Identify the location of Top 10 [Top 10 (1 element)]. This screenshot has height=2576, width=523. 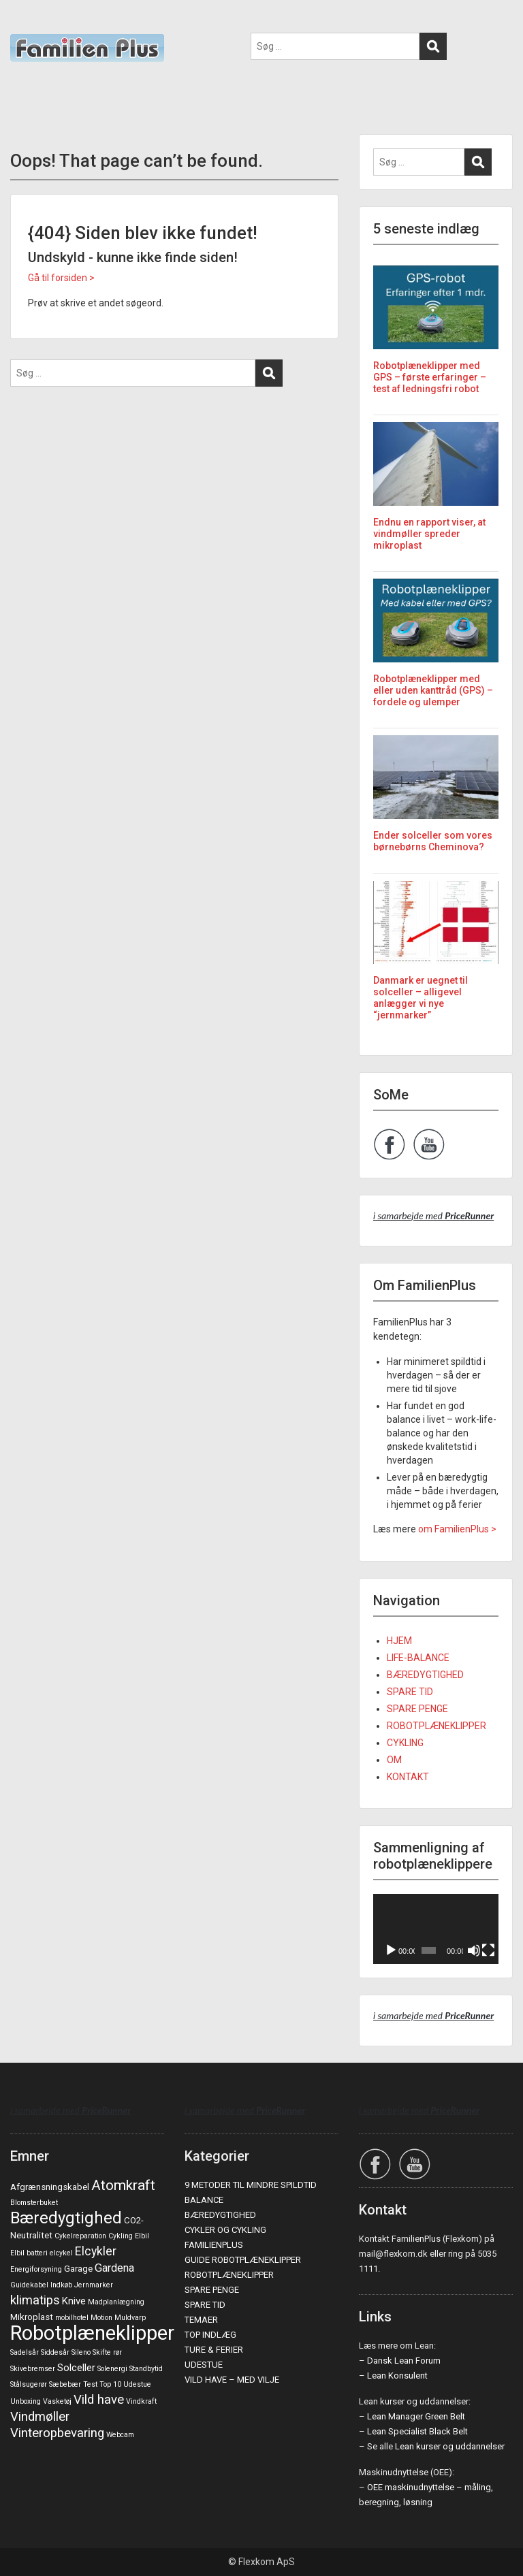
(110, 2384).